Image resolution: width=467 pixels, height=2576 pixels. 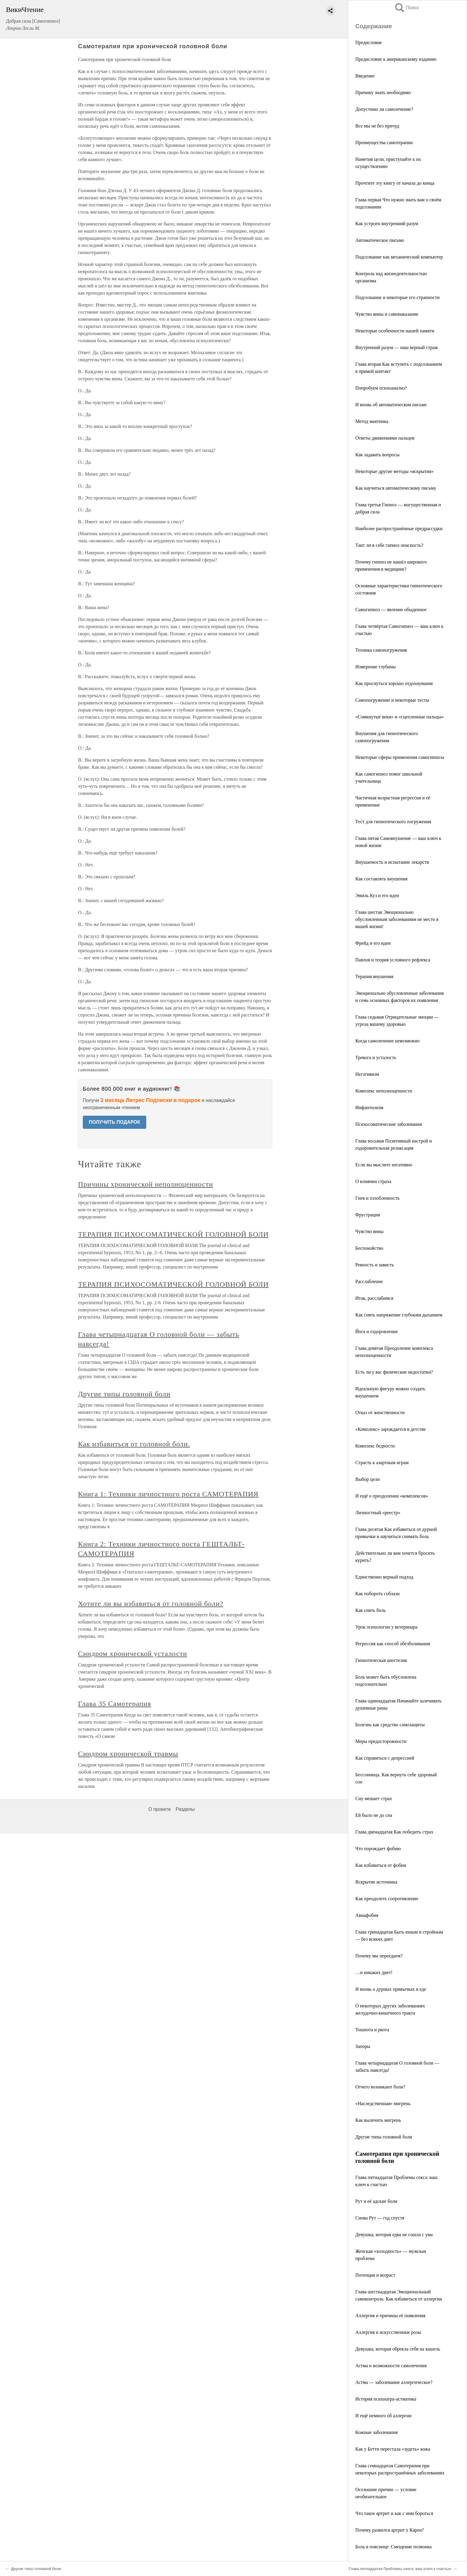 What do you see at coordinates (395, 59) in the screenshot?
I see `Предисловие к американскому изданию` at bounding box center [395, 59].